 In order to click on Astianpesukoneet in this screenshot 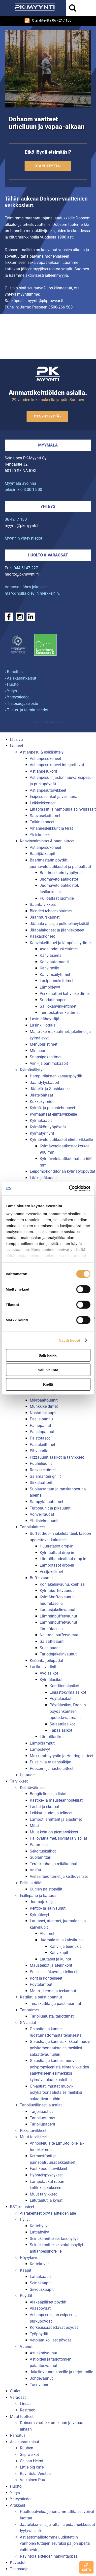, I will do `click(45, 758)`.